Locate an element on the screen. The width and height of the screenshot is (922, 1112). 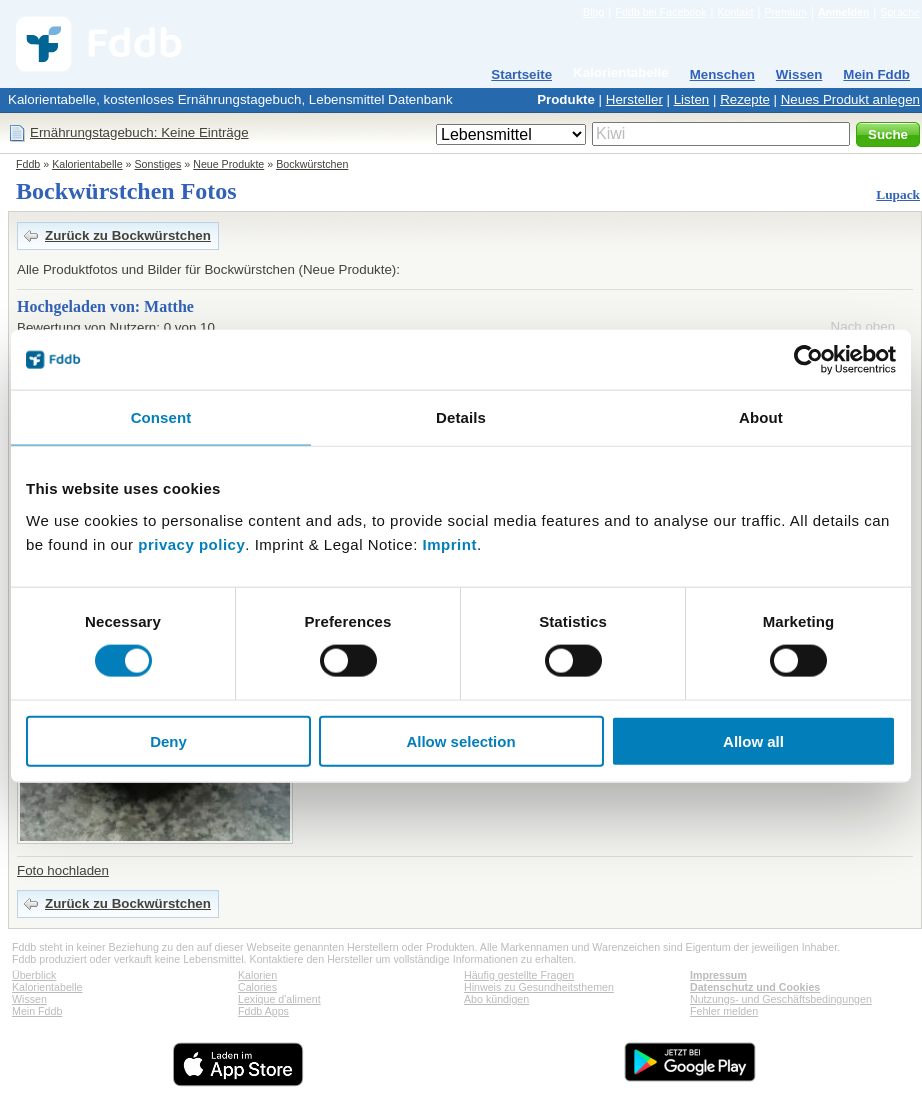
Hochgeladen von: Matthe is located at coordinates (105, 306).